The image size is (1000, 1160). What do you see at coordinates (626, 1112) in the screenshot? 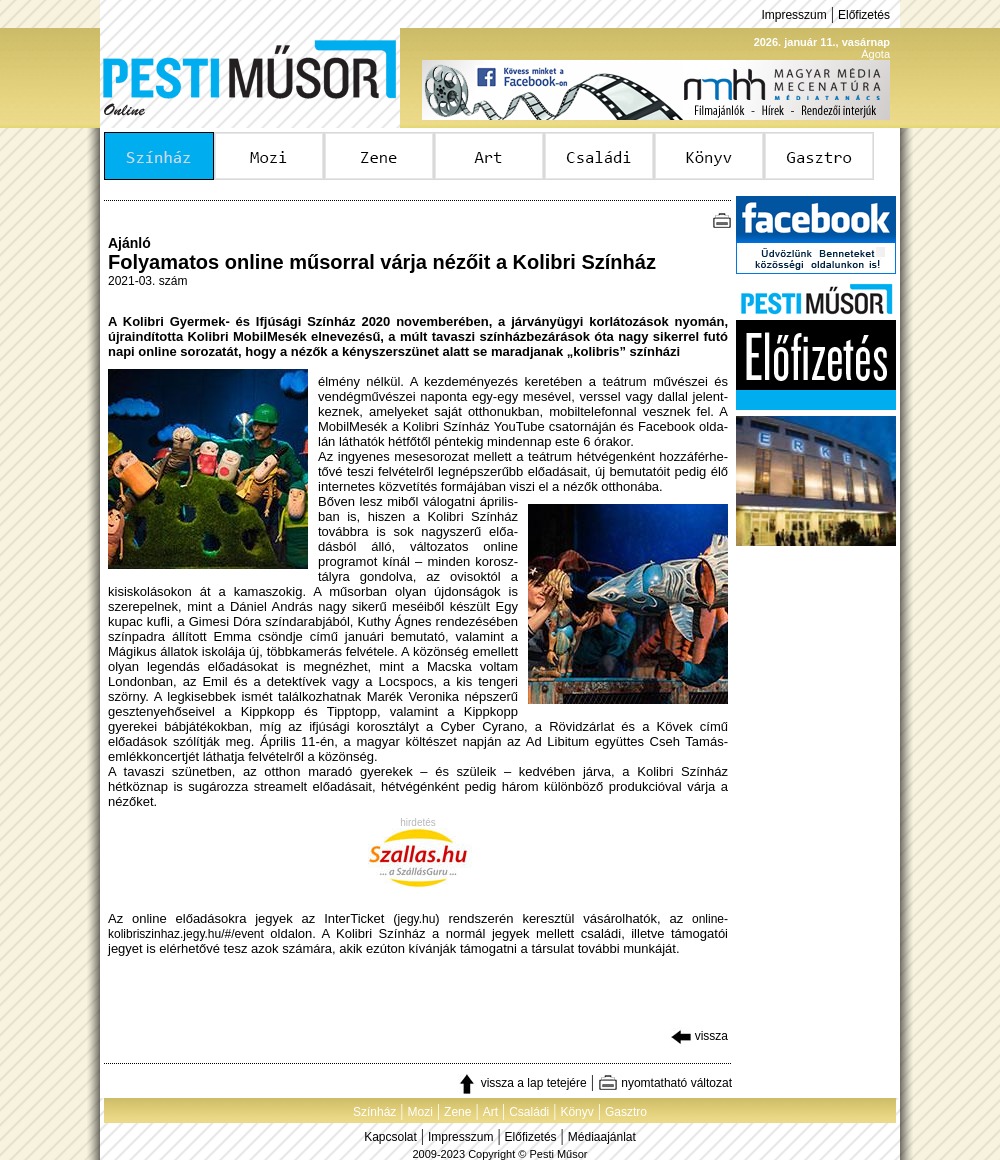
I see `Gasztro` at bounding box center [626, 1112].